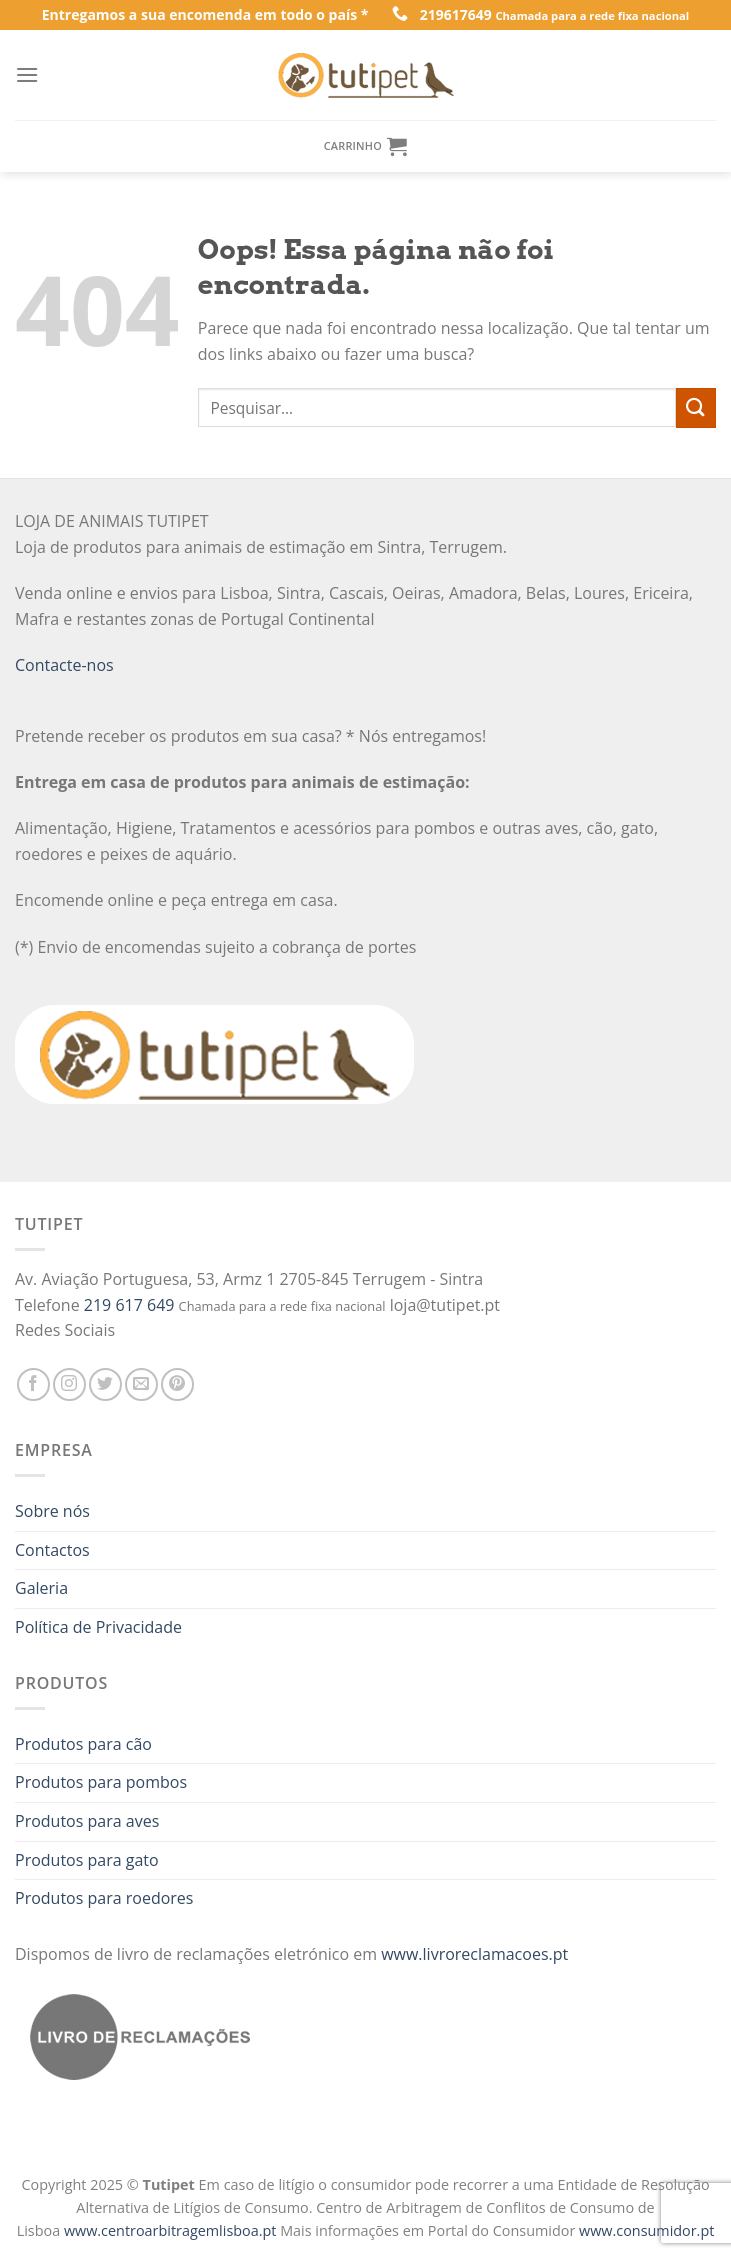 Image resolution: width=731 pixels, height=2257 pixels. I want to click on Contacte-nos, so click(64, 665).